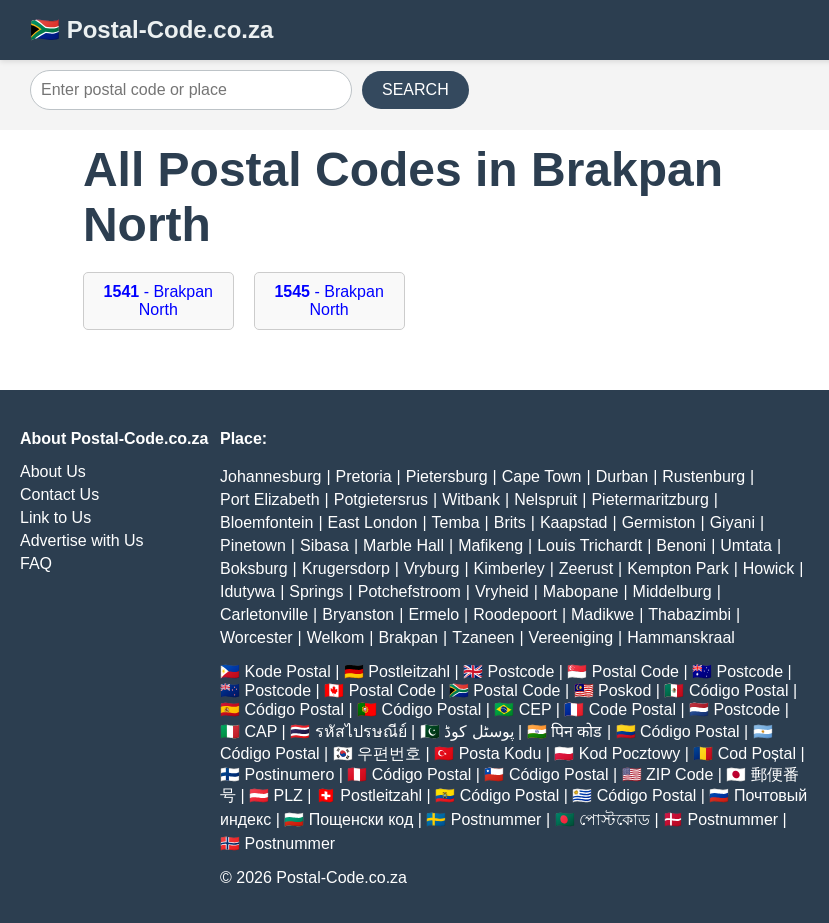 The width and height of the screenshot is (829, 923). I want to click on Tzaneen, so click(483, 637).